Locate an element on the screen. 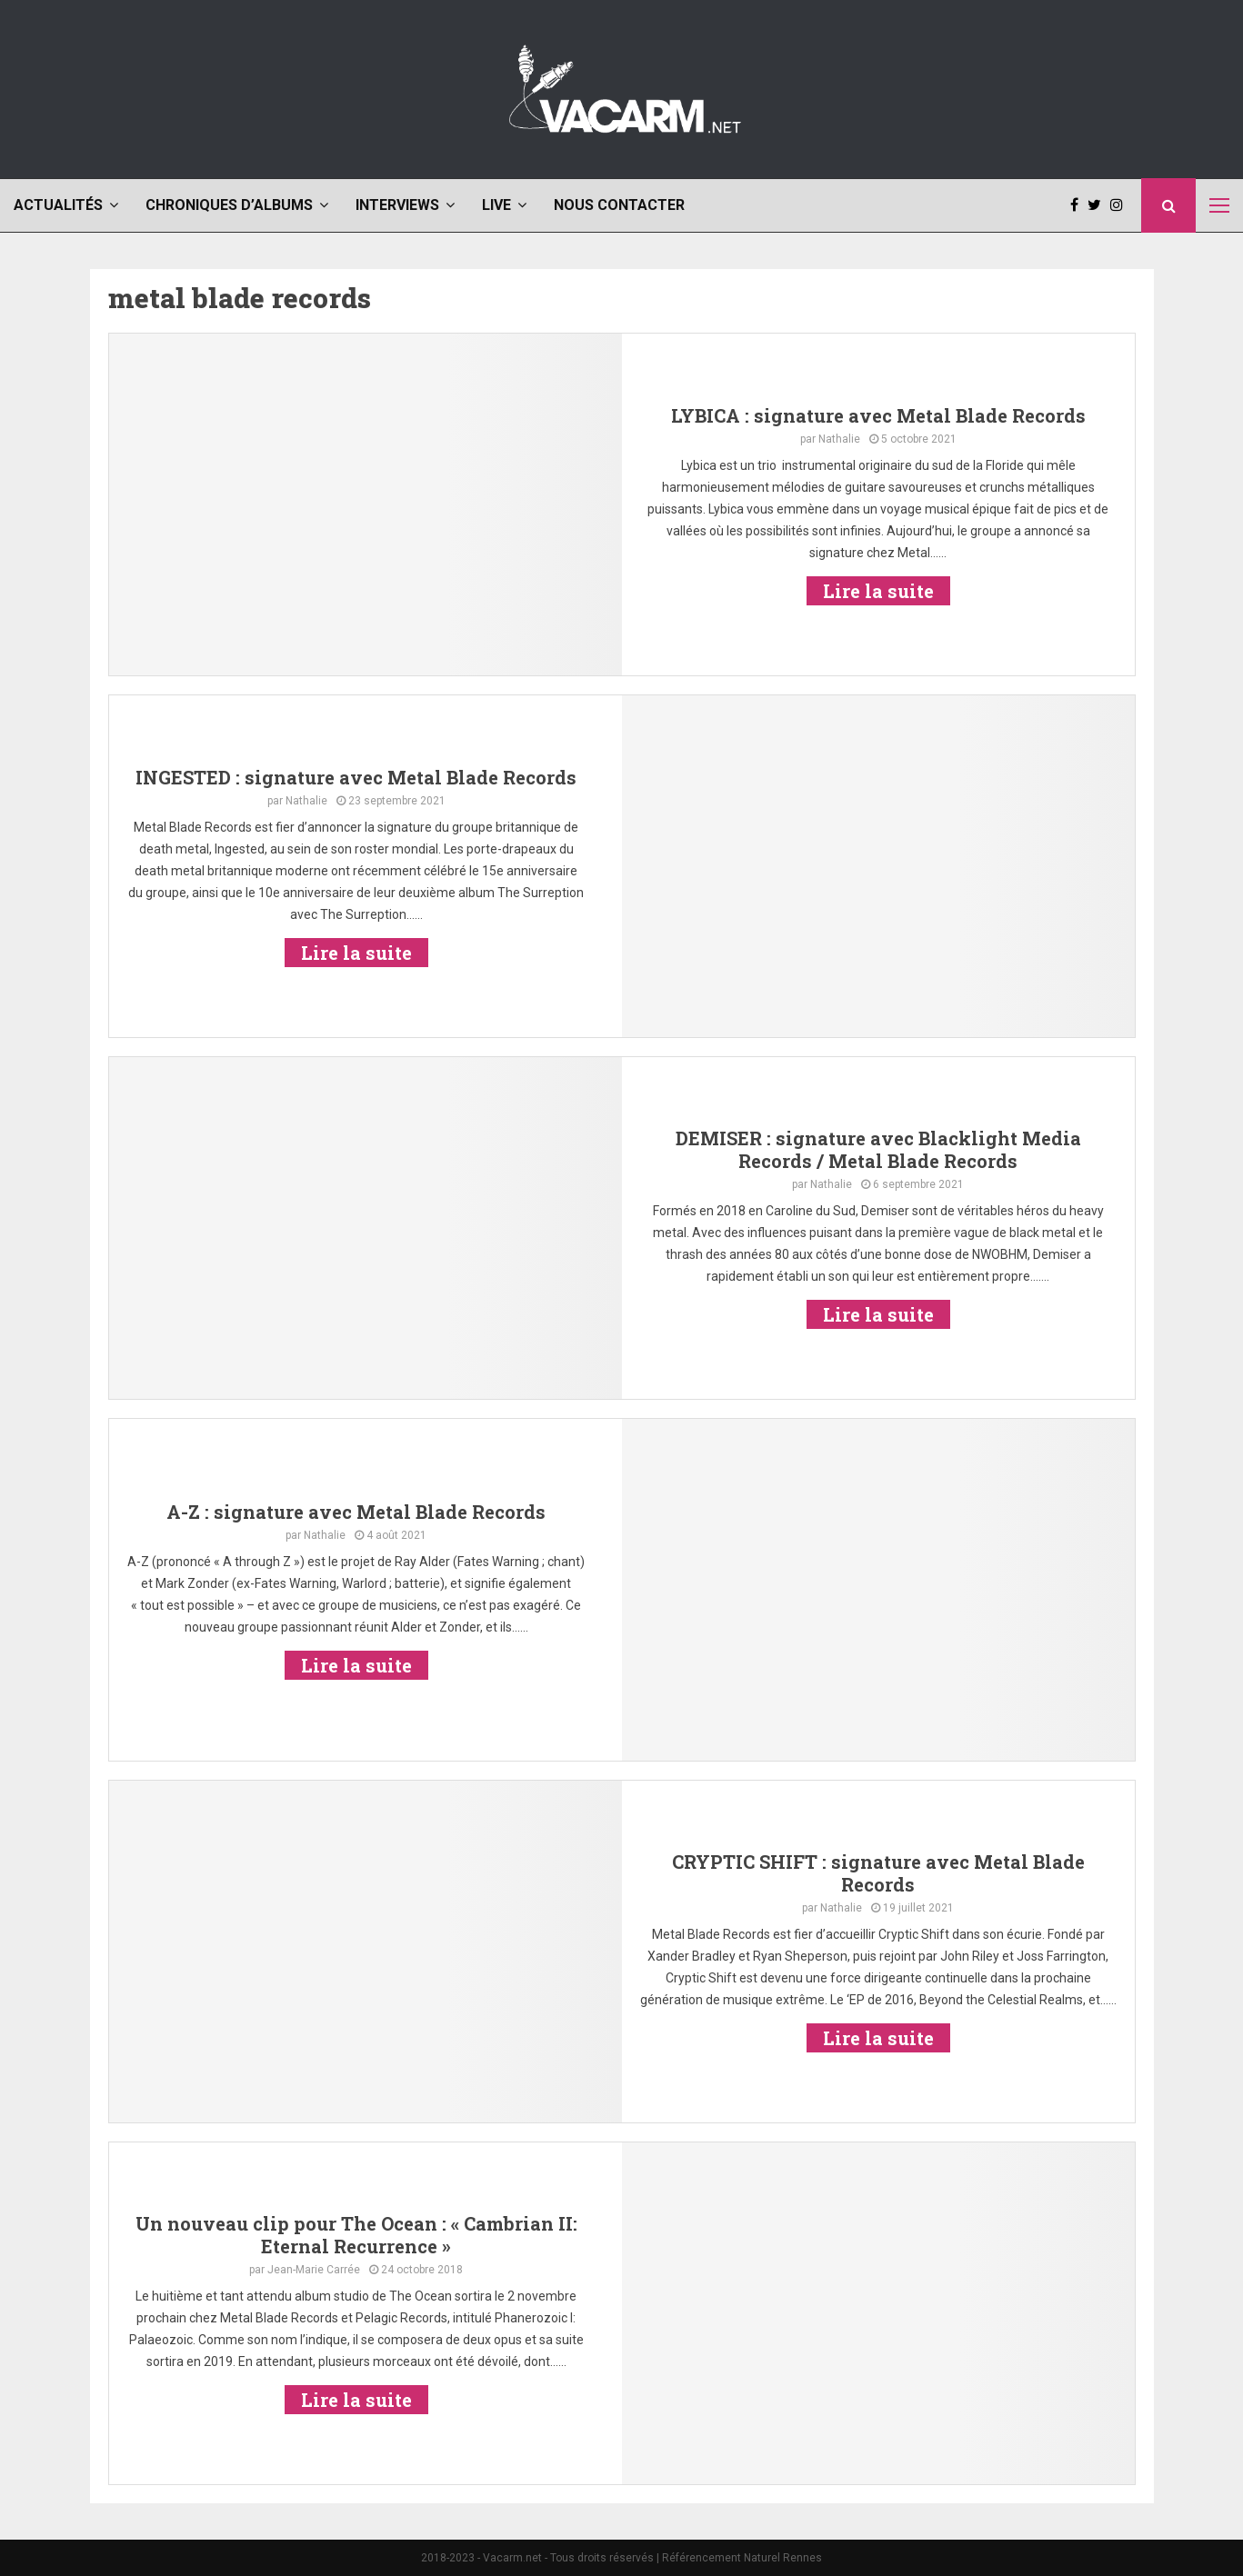 This screenshot has height=2576, width=1243. INGESTED : signature avec Metal Blade Records is located at coordinates (355, 777).